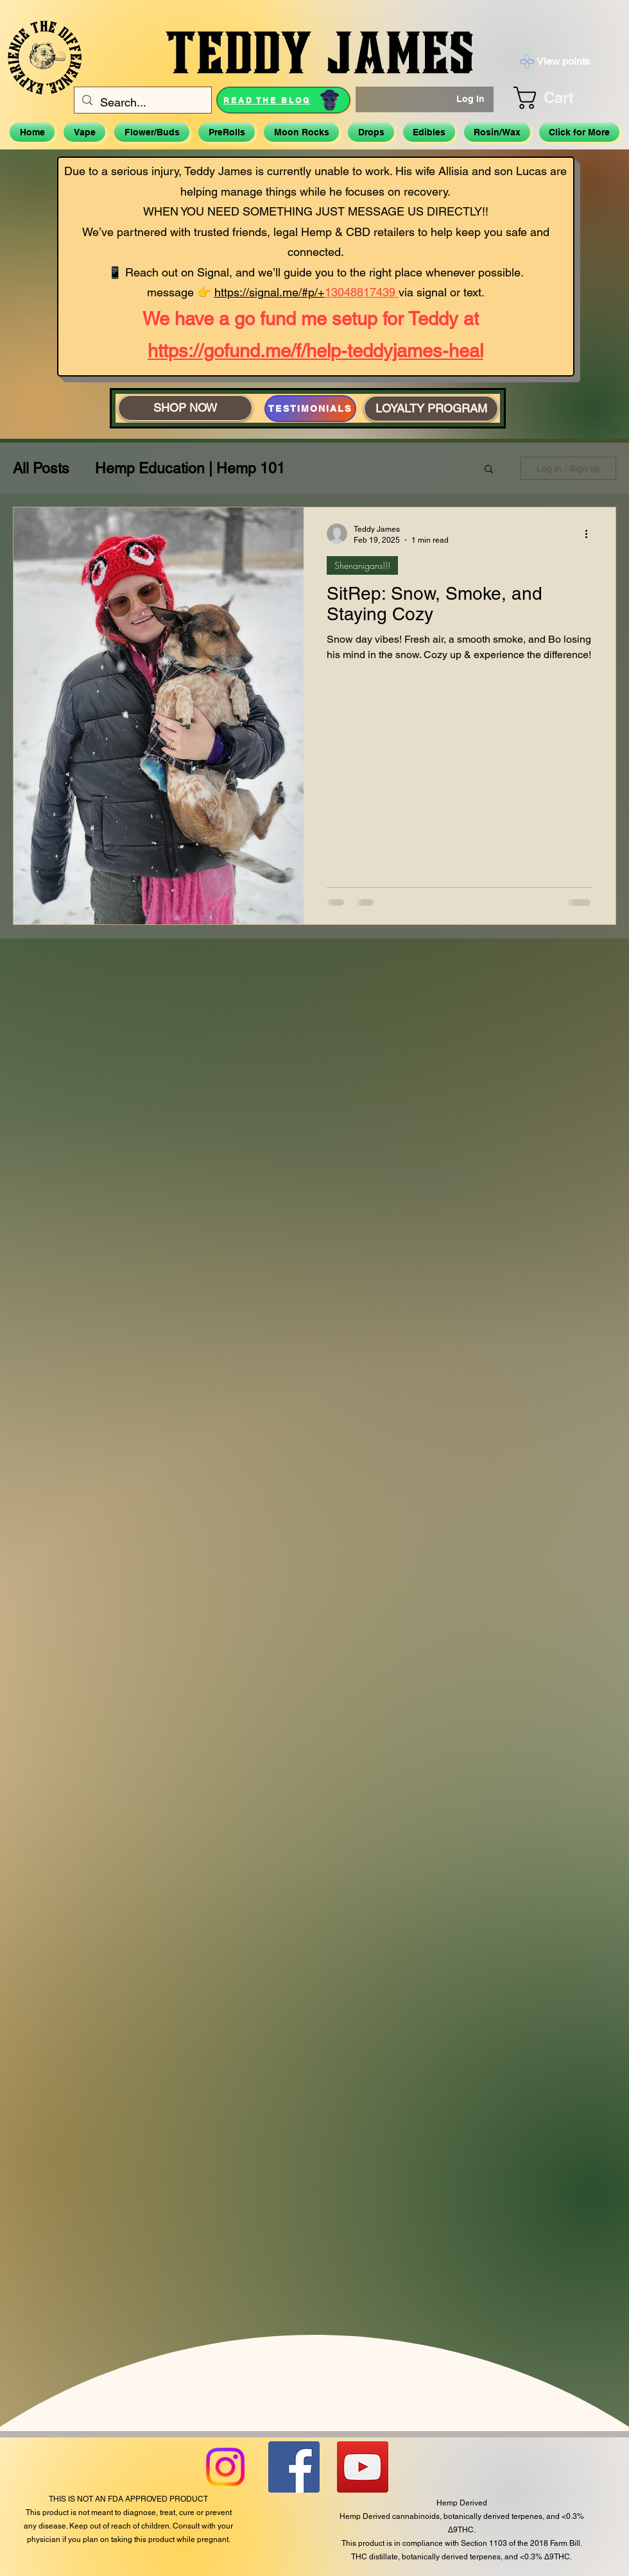 The image size is (629, 2576). Describe the element at coordinates (559, 98) in the screenshot. I see `[button]` at that location.